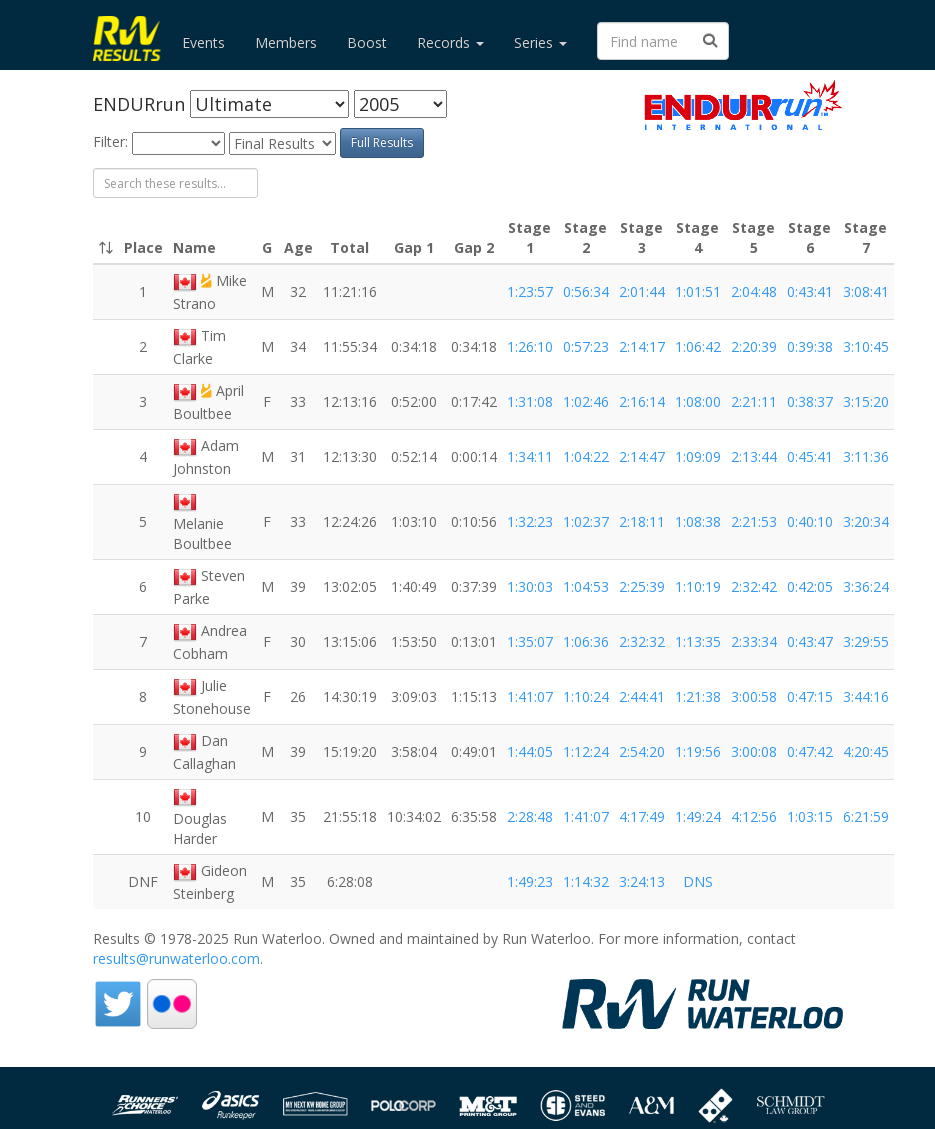 The height and width of the screenshot is (1129, 935). Describe the element at coordinates (530, 456) in the screenshot. I see `1:34:11` at that location.